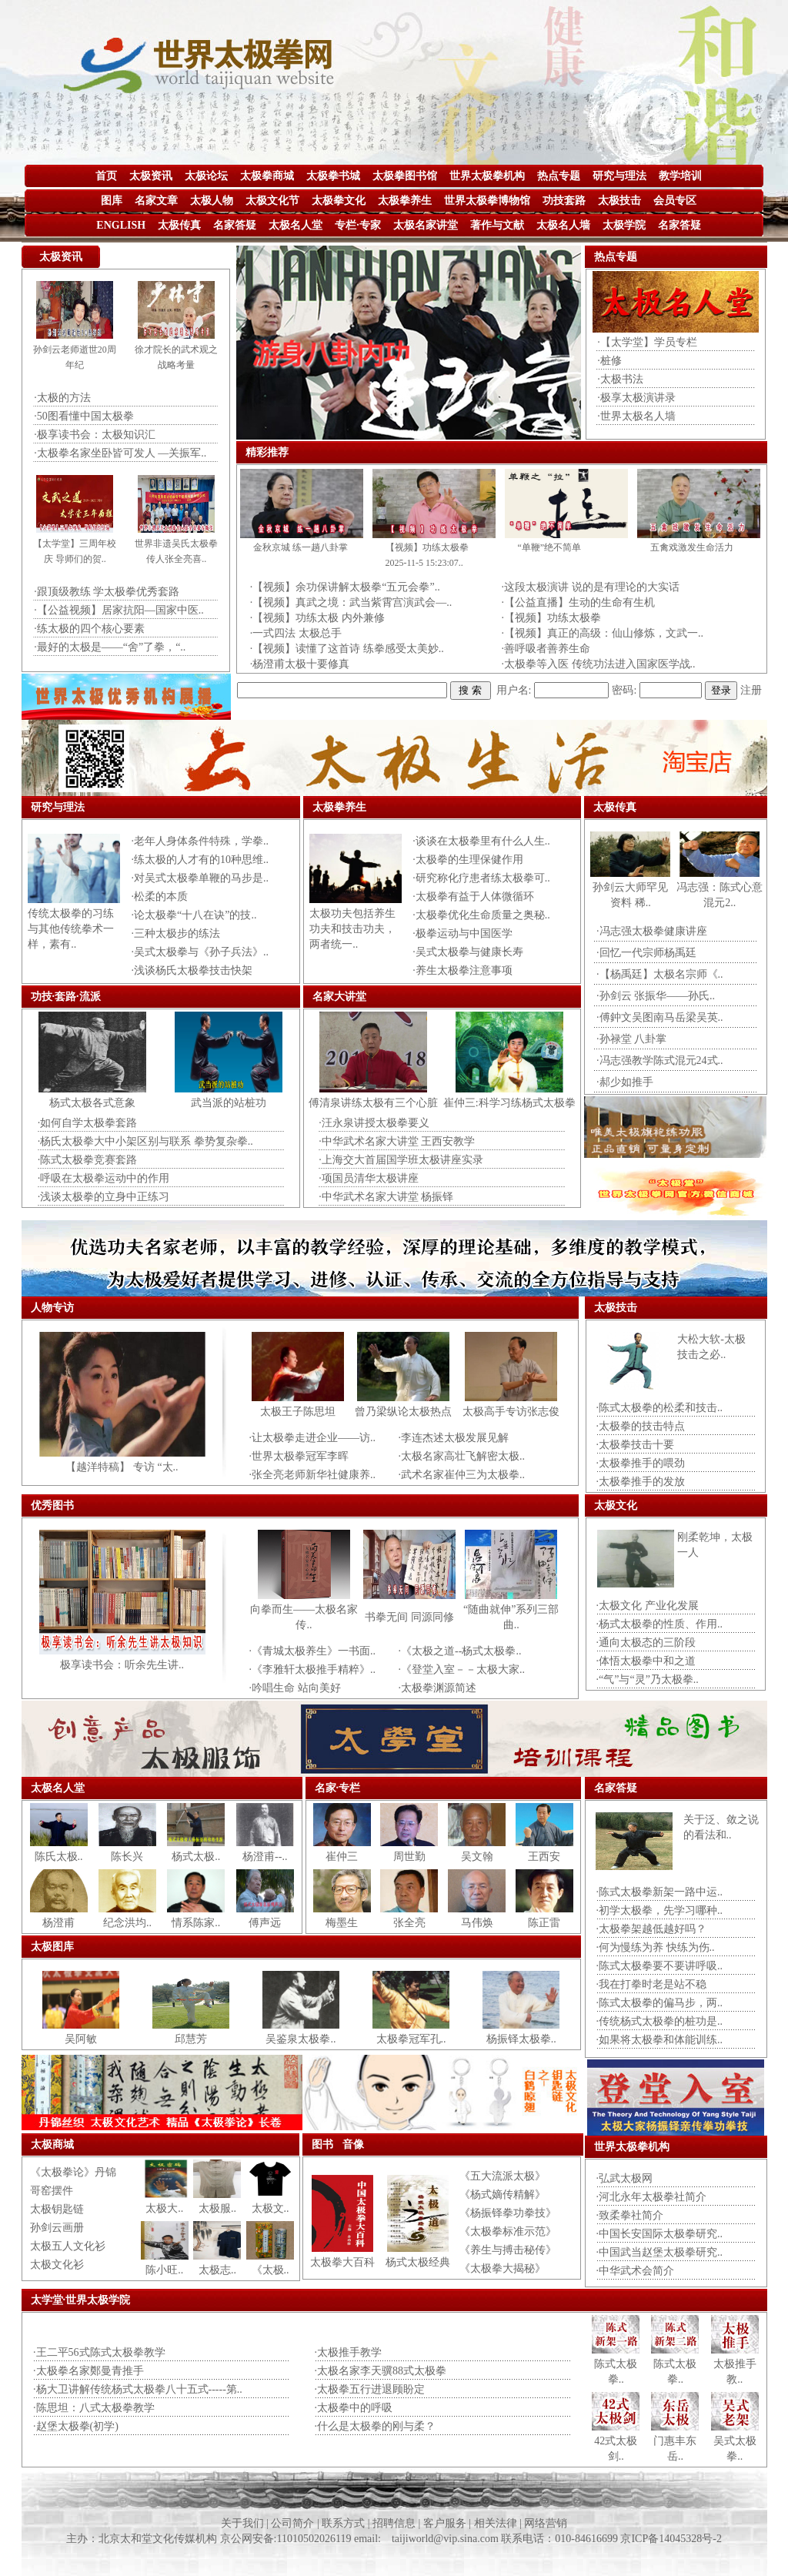 The image size is (788, 2576). I want to click on ·研究称化疗患者练太极拳可.., so click(481, 878).